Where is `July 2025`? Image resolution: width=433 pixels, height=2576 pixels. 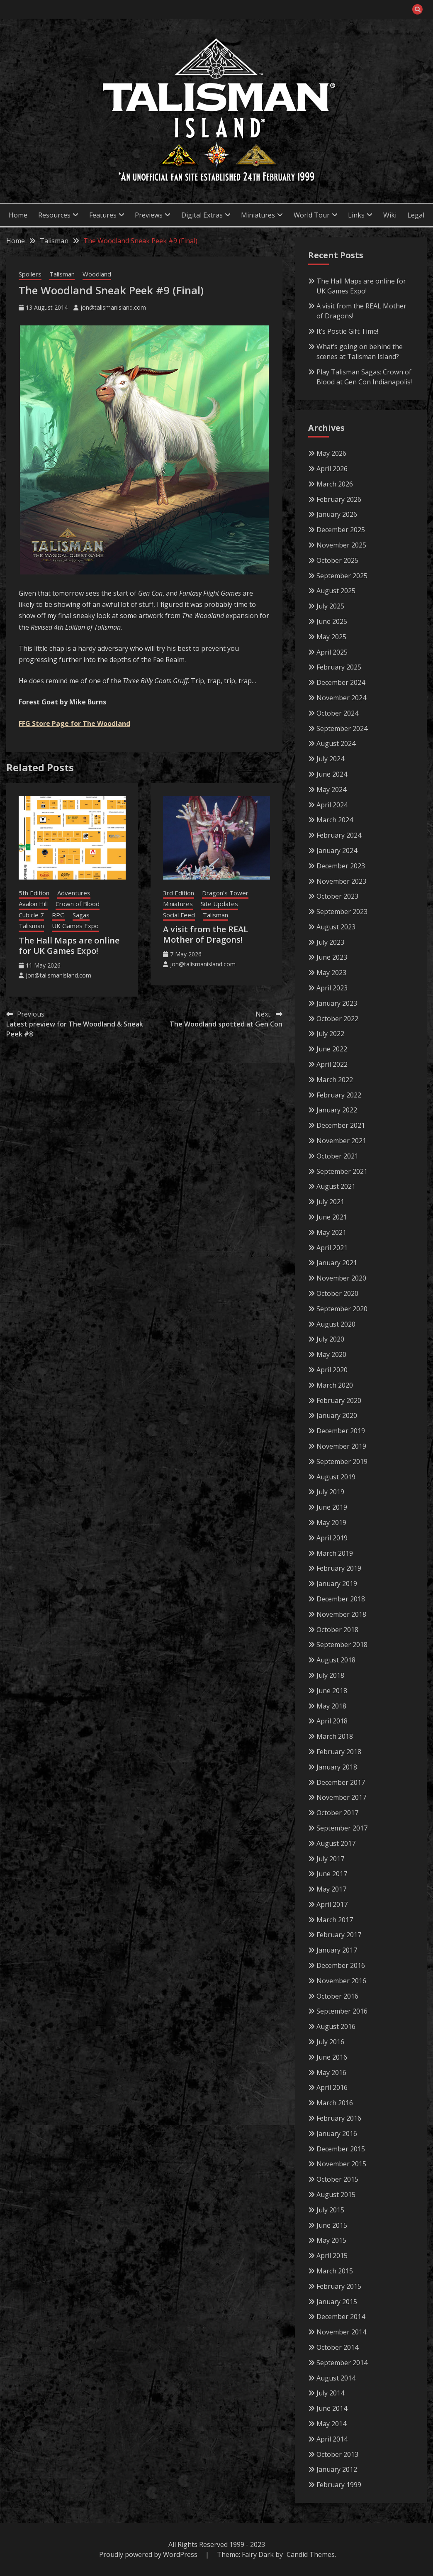
July 2025 is located at coordinates (330, 606).